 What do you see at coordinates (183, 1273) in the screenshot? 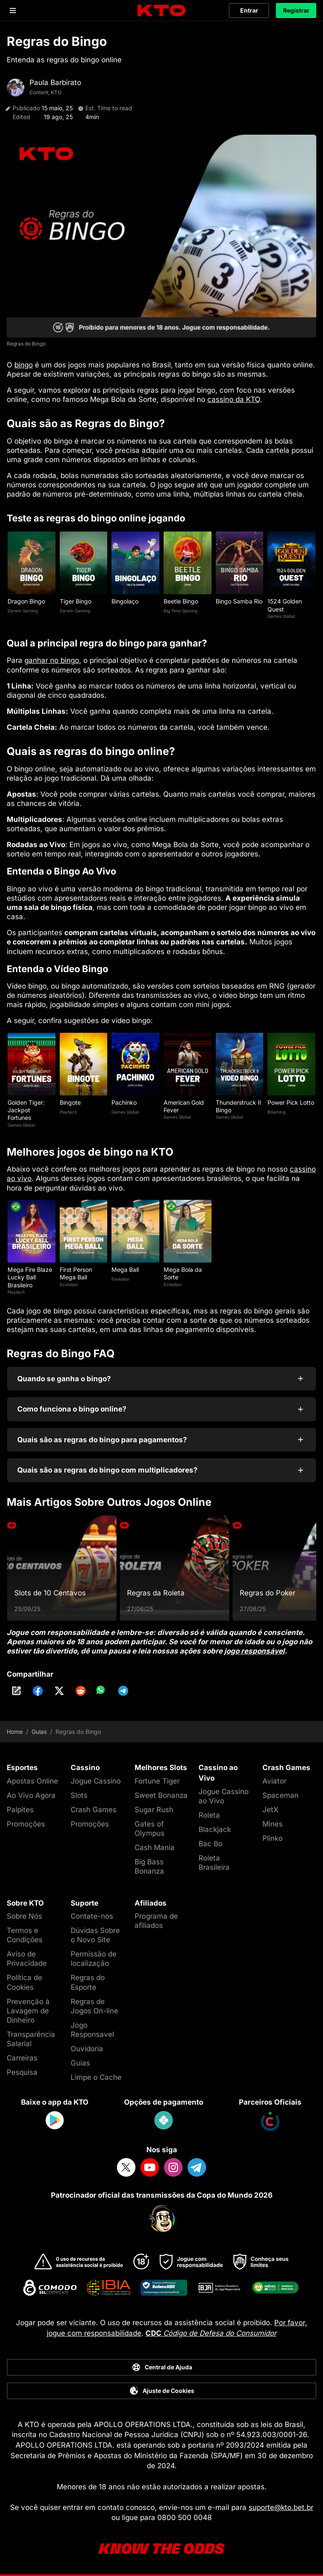
I see `Mega Bola da Sorte` at bounding box center [183, 1273].